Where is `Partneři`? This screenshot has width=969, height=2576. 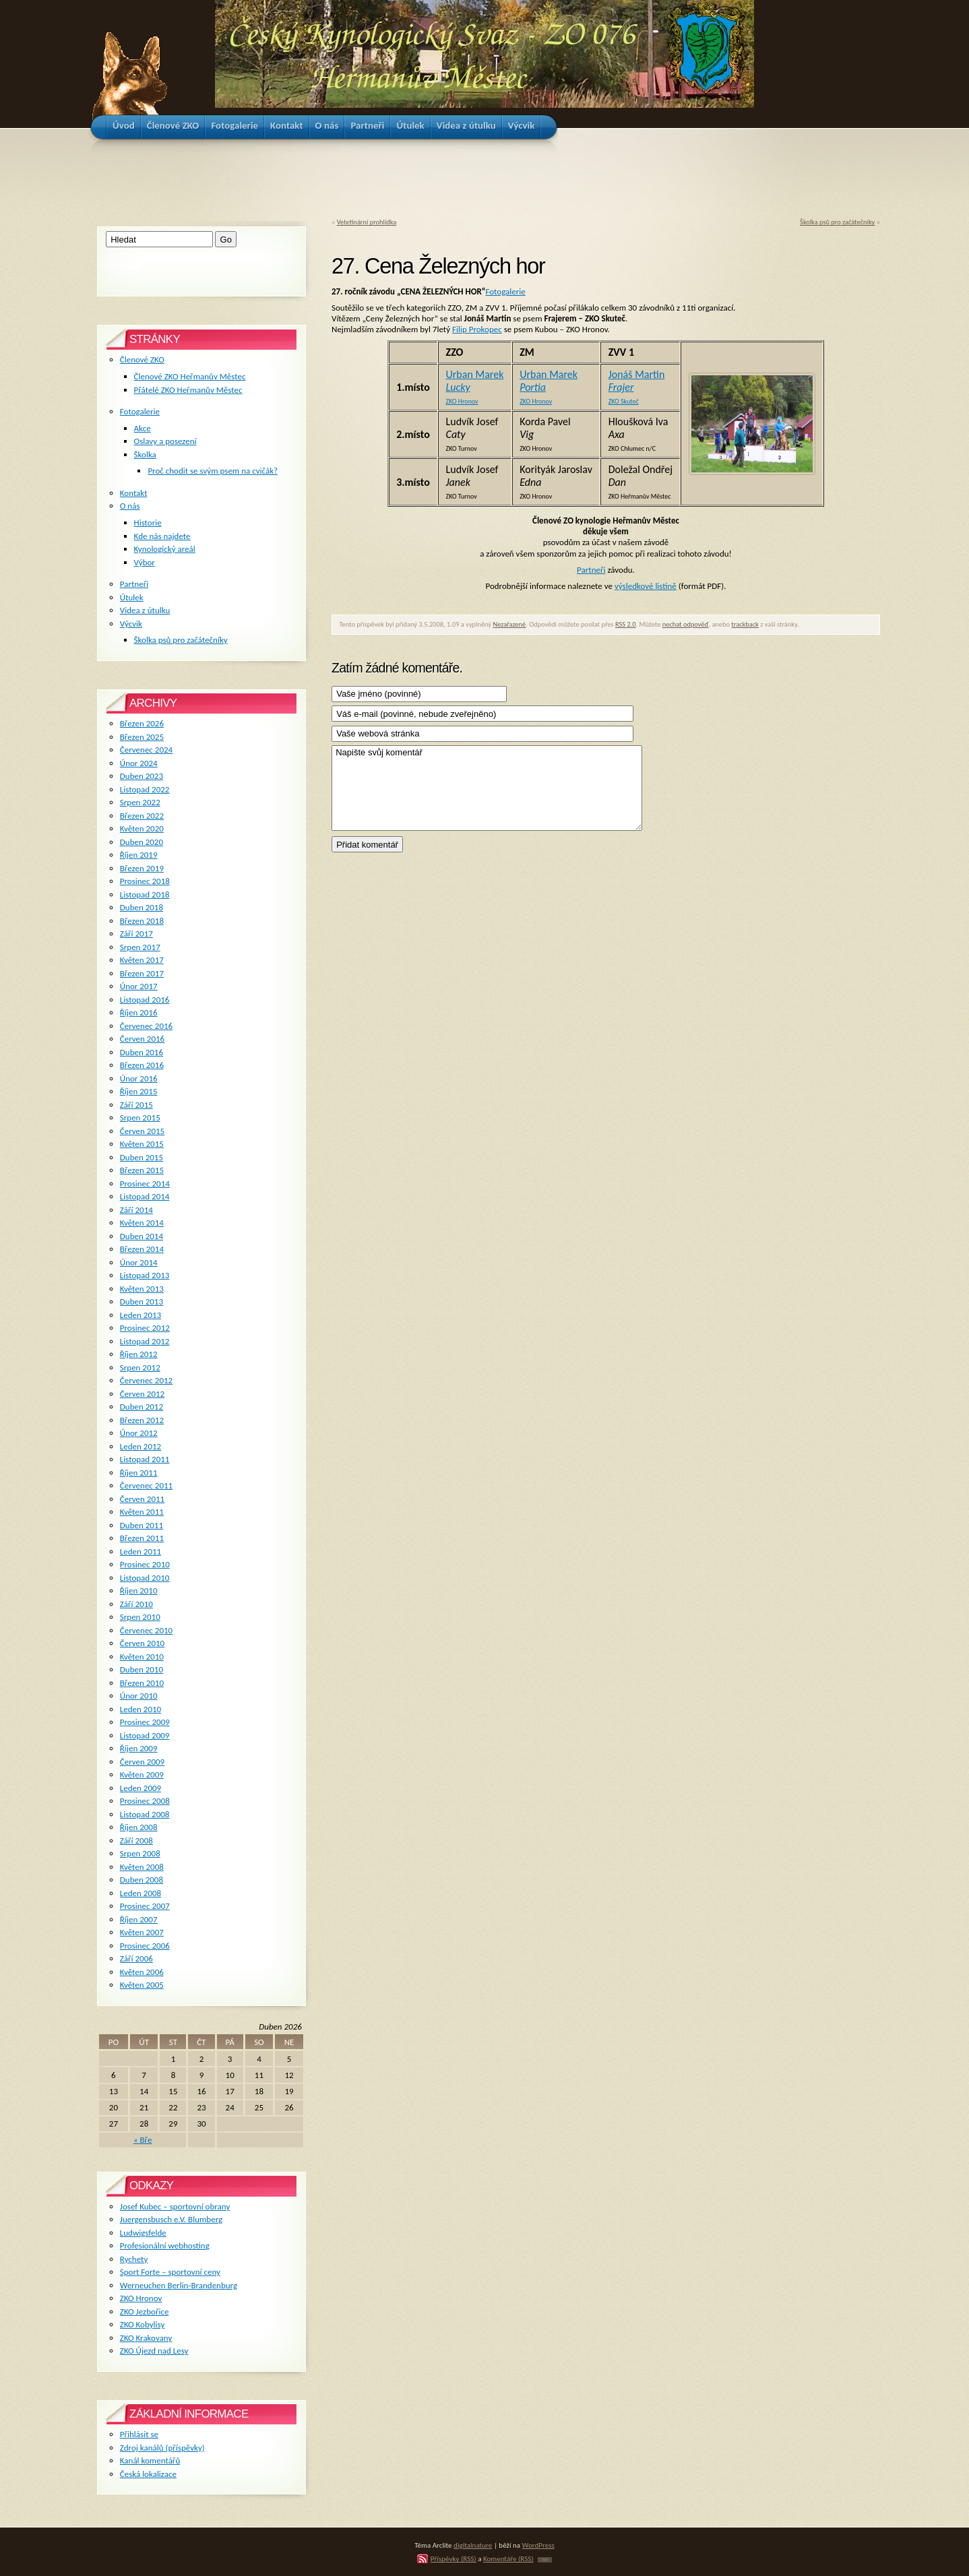
Partneři is located at coordinates (591, 570).